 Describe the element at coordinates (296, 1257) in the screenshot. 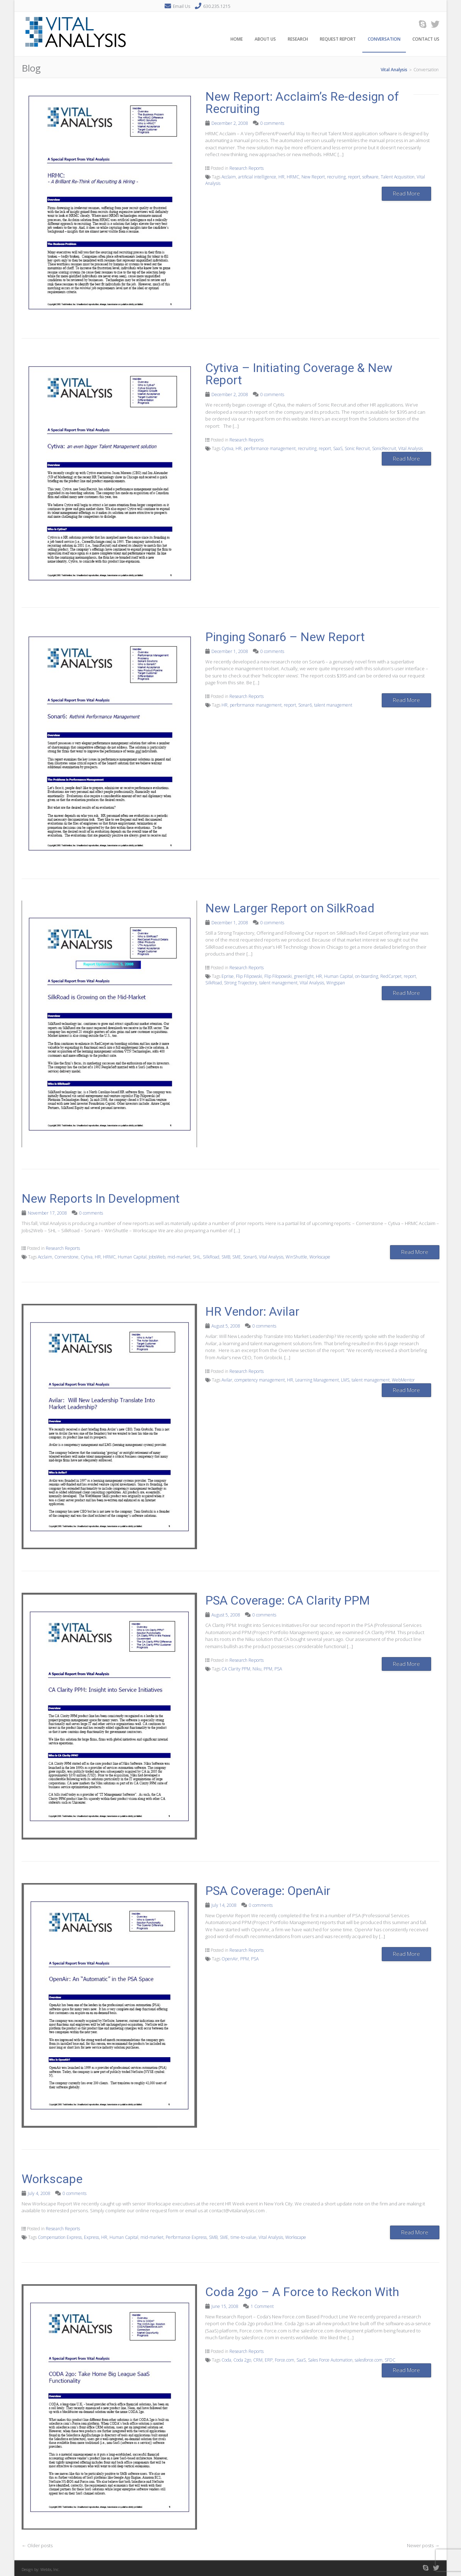

I see `WinShuttle` at that location.